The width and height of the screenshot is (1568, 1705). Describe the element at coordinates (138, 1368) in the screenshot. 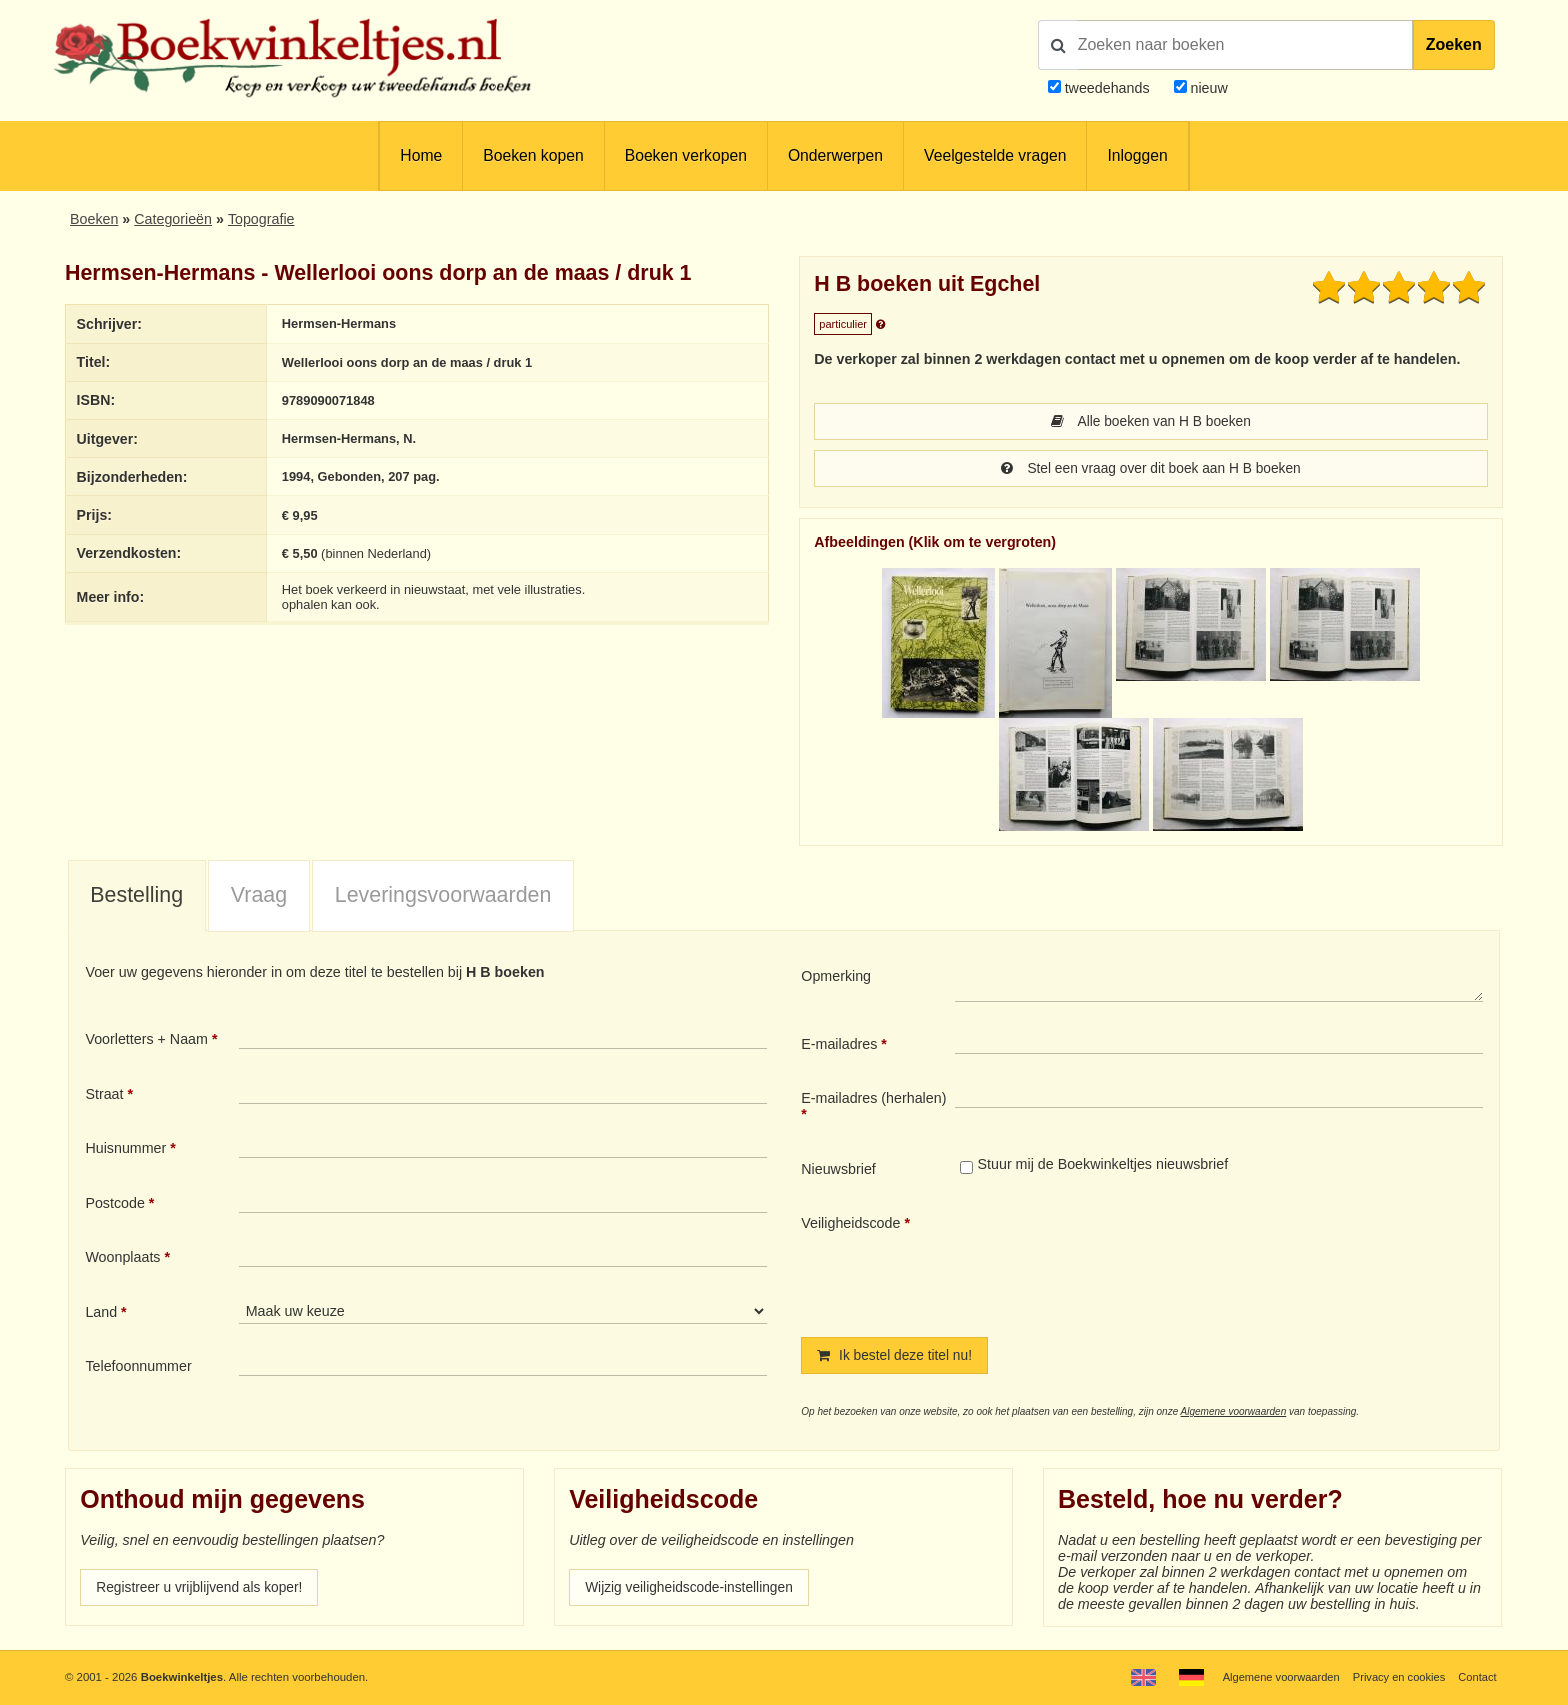

I see `Telefoonnummer` at that location.